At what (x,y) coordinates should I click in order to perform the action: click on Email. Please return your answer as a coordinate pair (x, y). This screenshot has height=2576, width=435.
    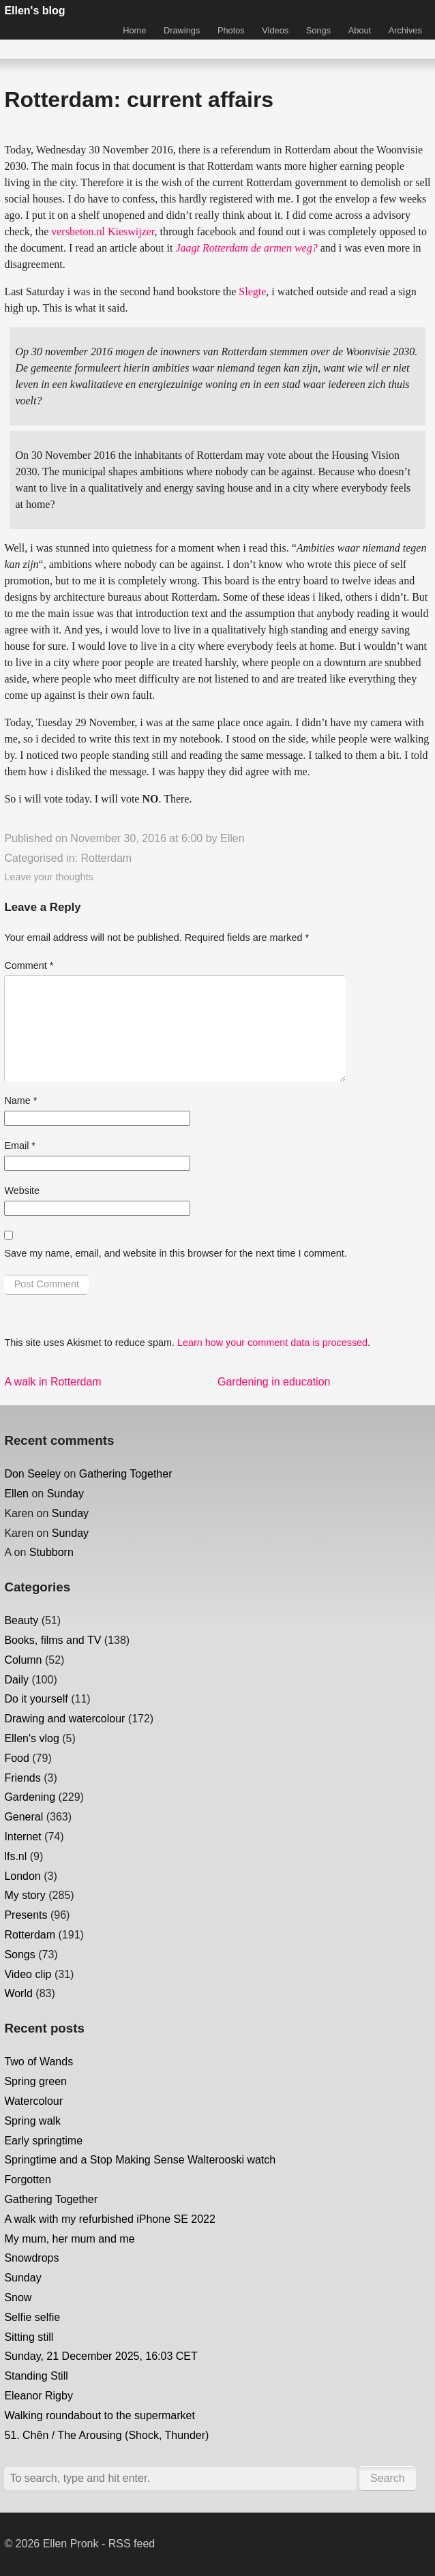
    Looking at the image, I should click on (19, 1145).